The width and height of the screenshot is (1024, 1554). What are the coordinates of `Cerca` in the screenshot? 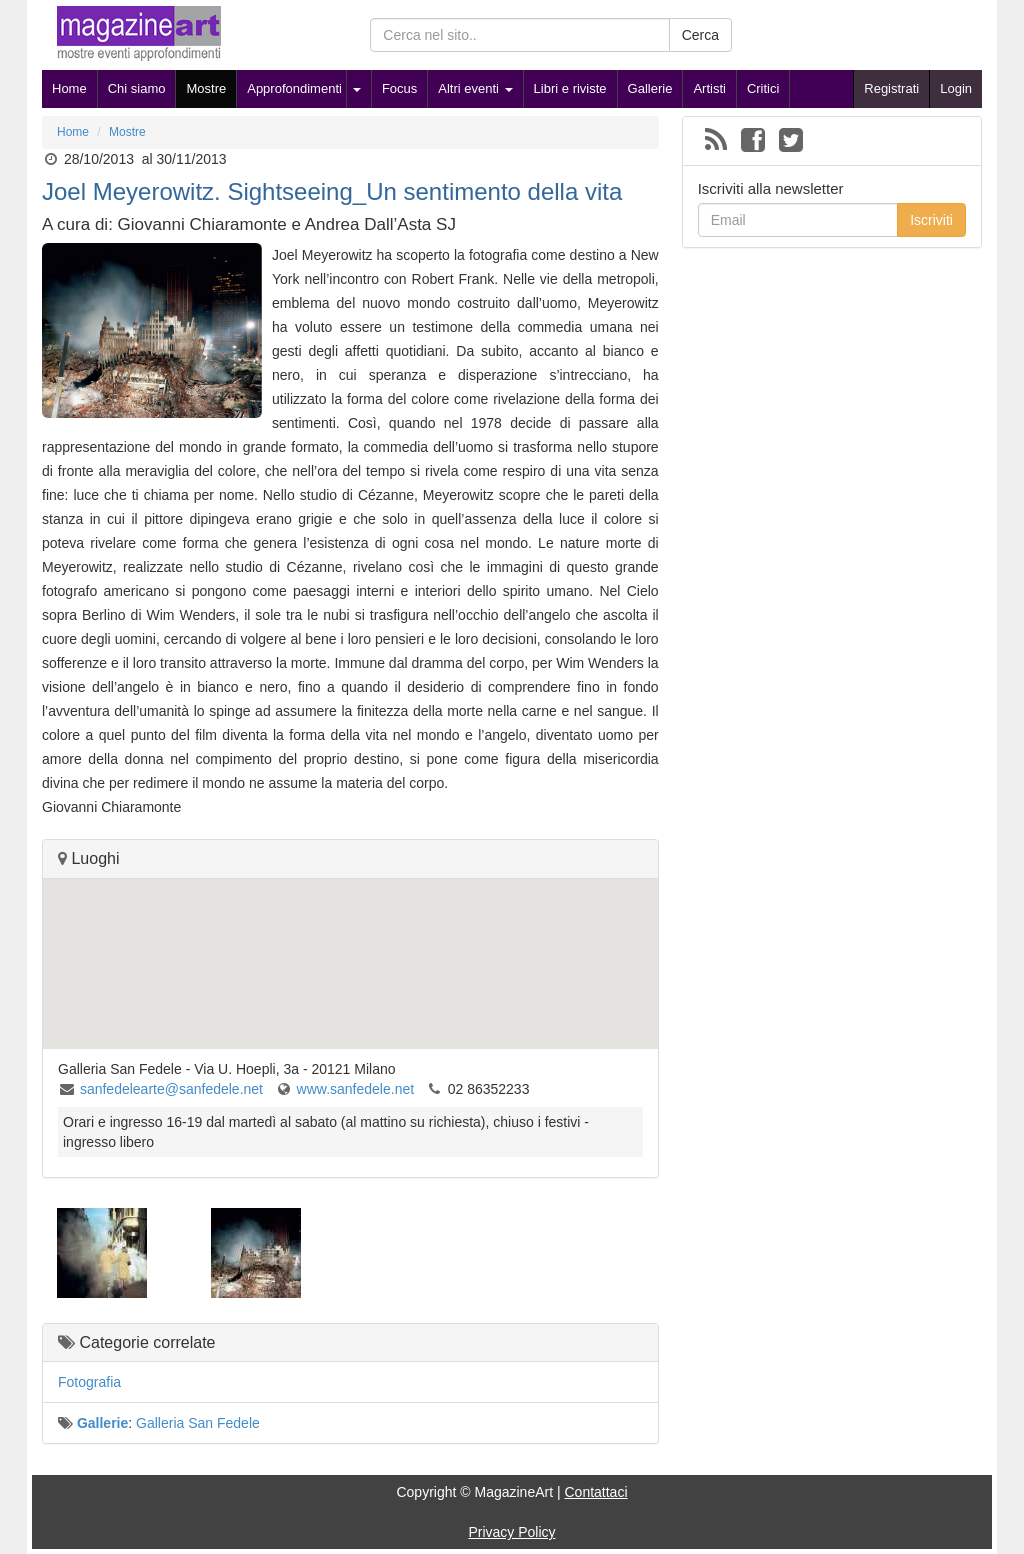 It's located at (700, 35).